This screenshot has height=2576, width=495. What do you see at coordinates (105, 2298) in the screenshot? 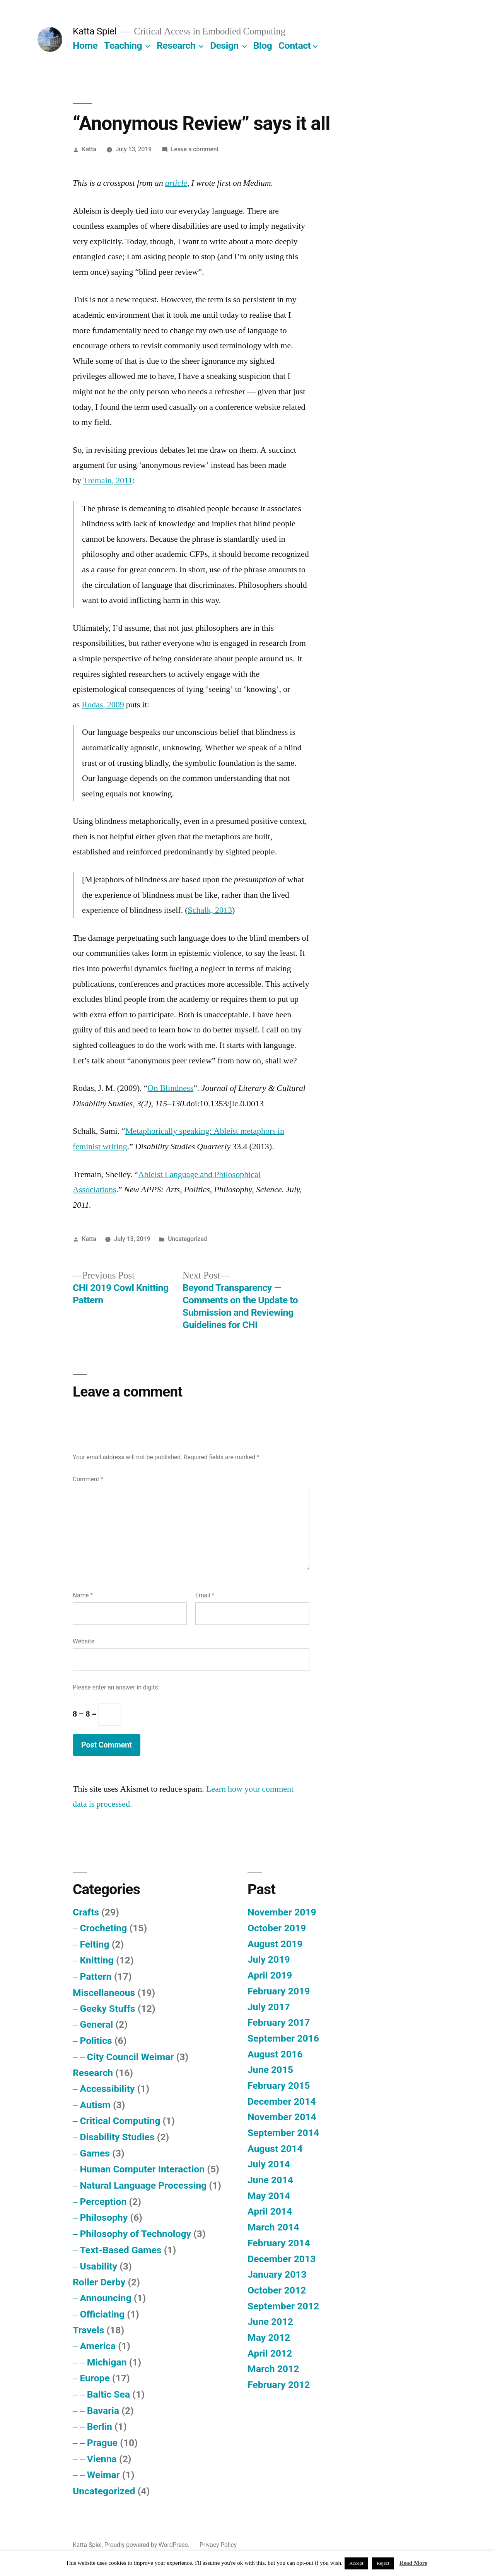
I see `Announcing` at bounding box center [105, 2298].